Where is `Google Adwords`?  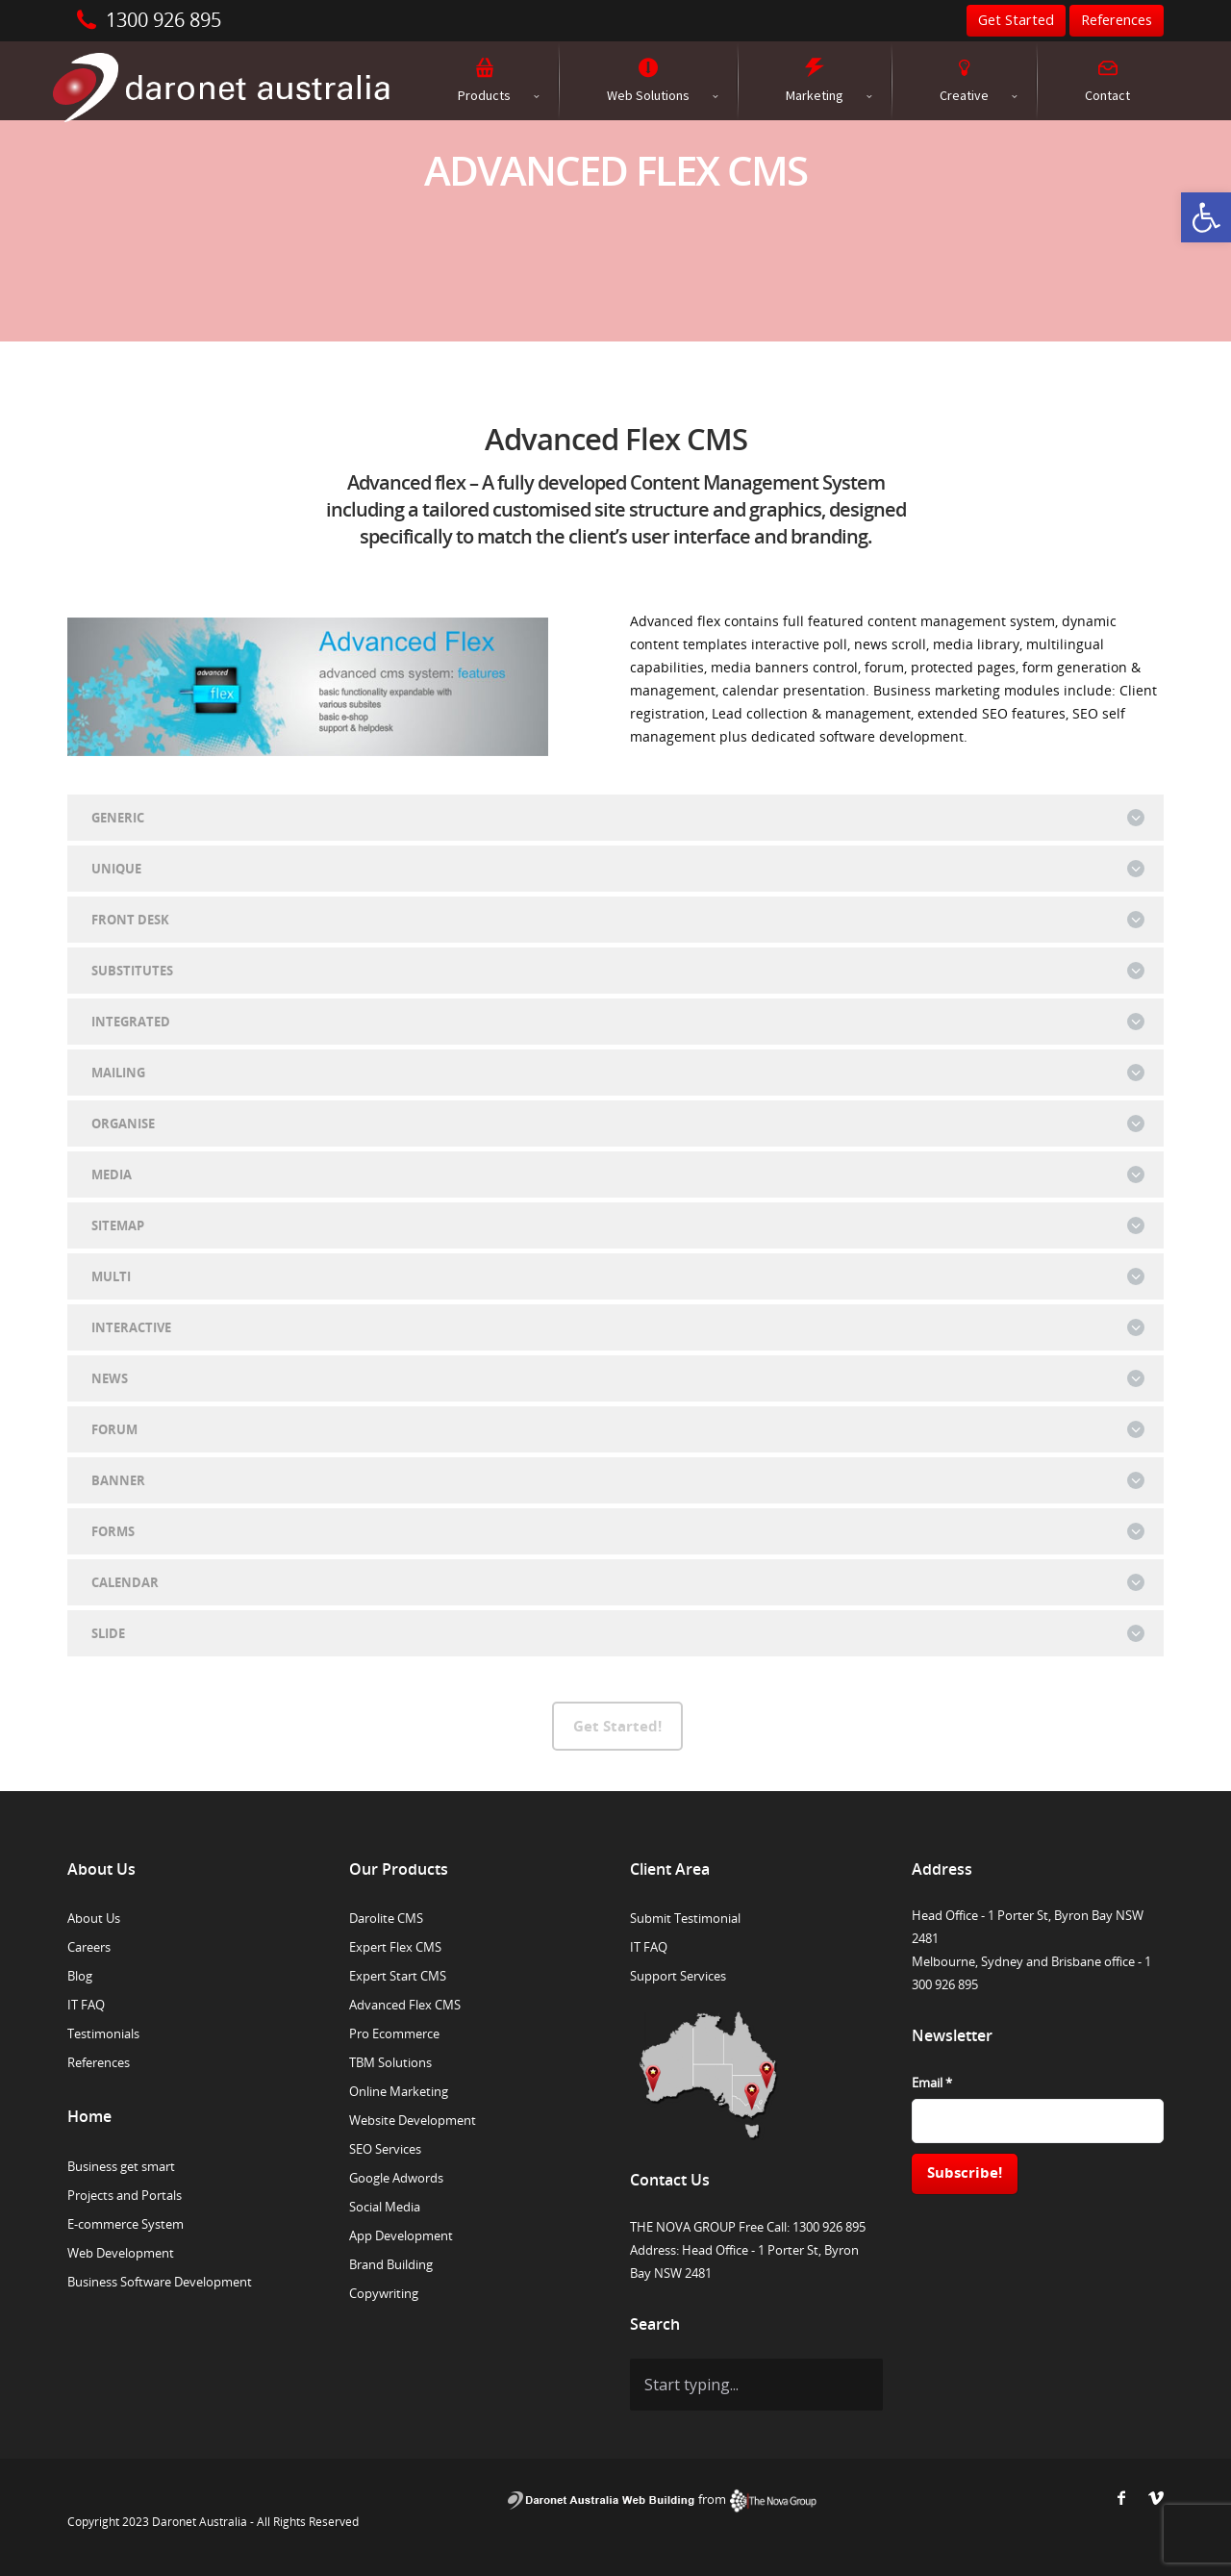
Google Adwords is located at coordinates (396, 2177).